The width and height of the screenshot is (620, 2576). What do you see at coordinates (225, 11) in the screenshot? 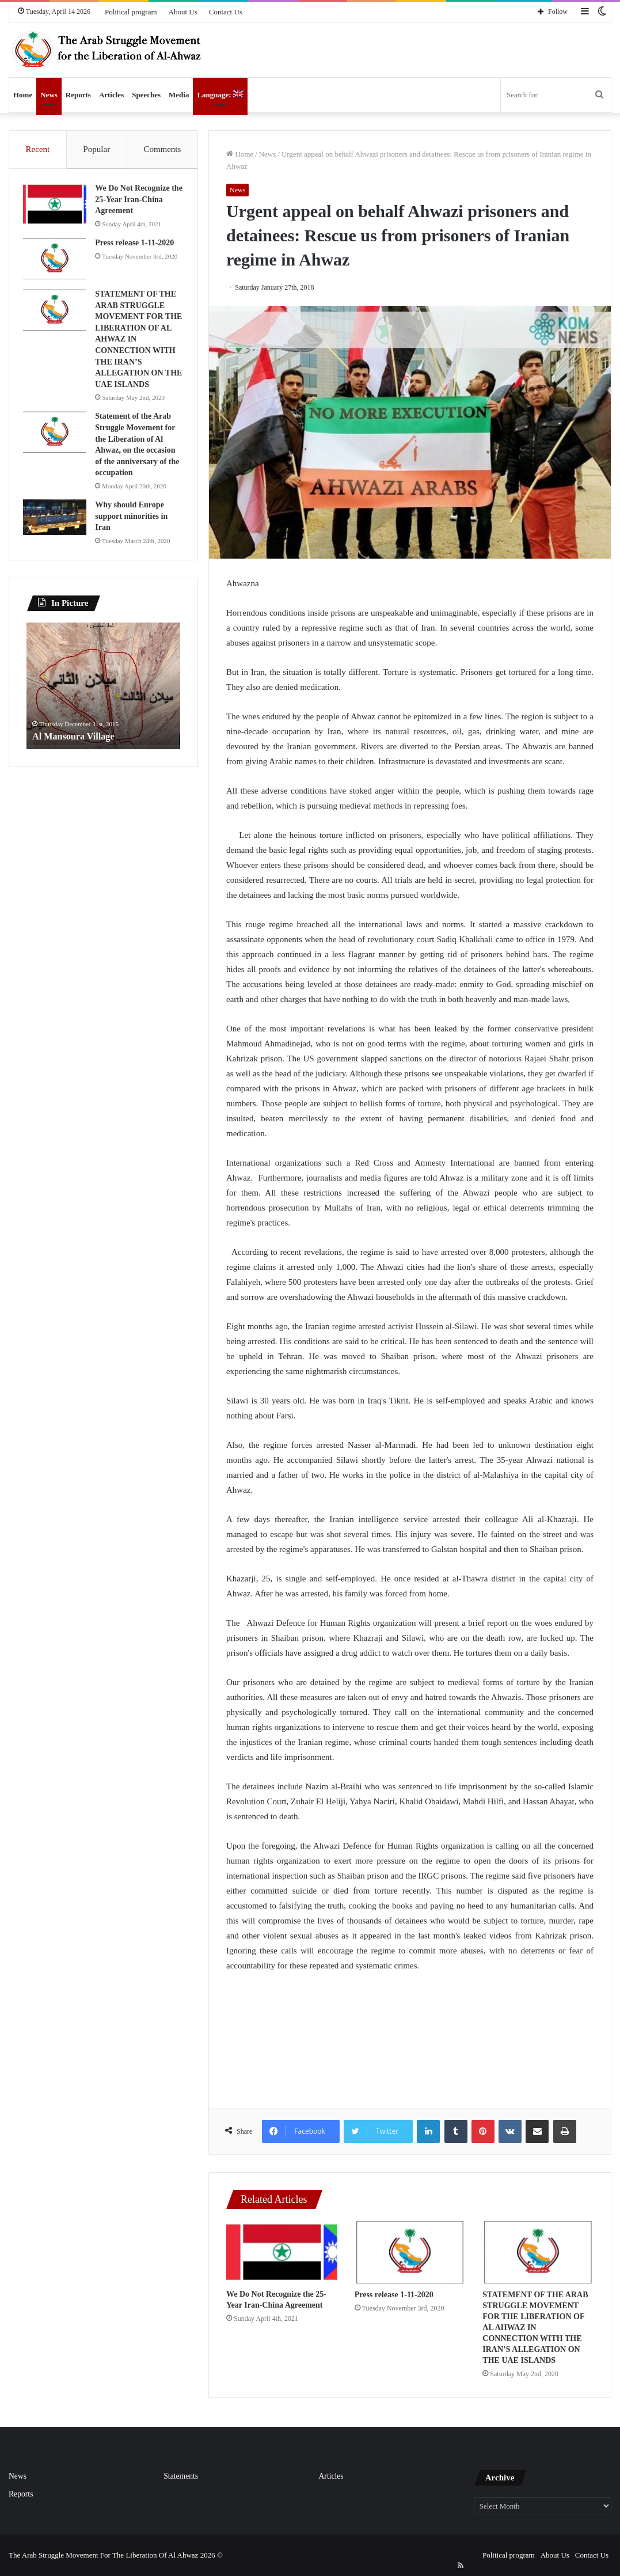
I see `Contact Us` at bounding box center [225, 11].